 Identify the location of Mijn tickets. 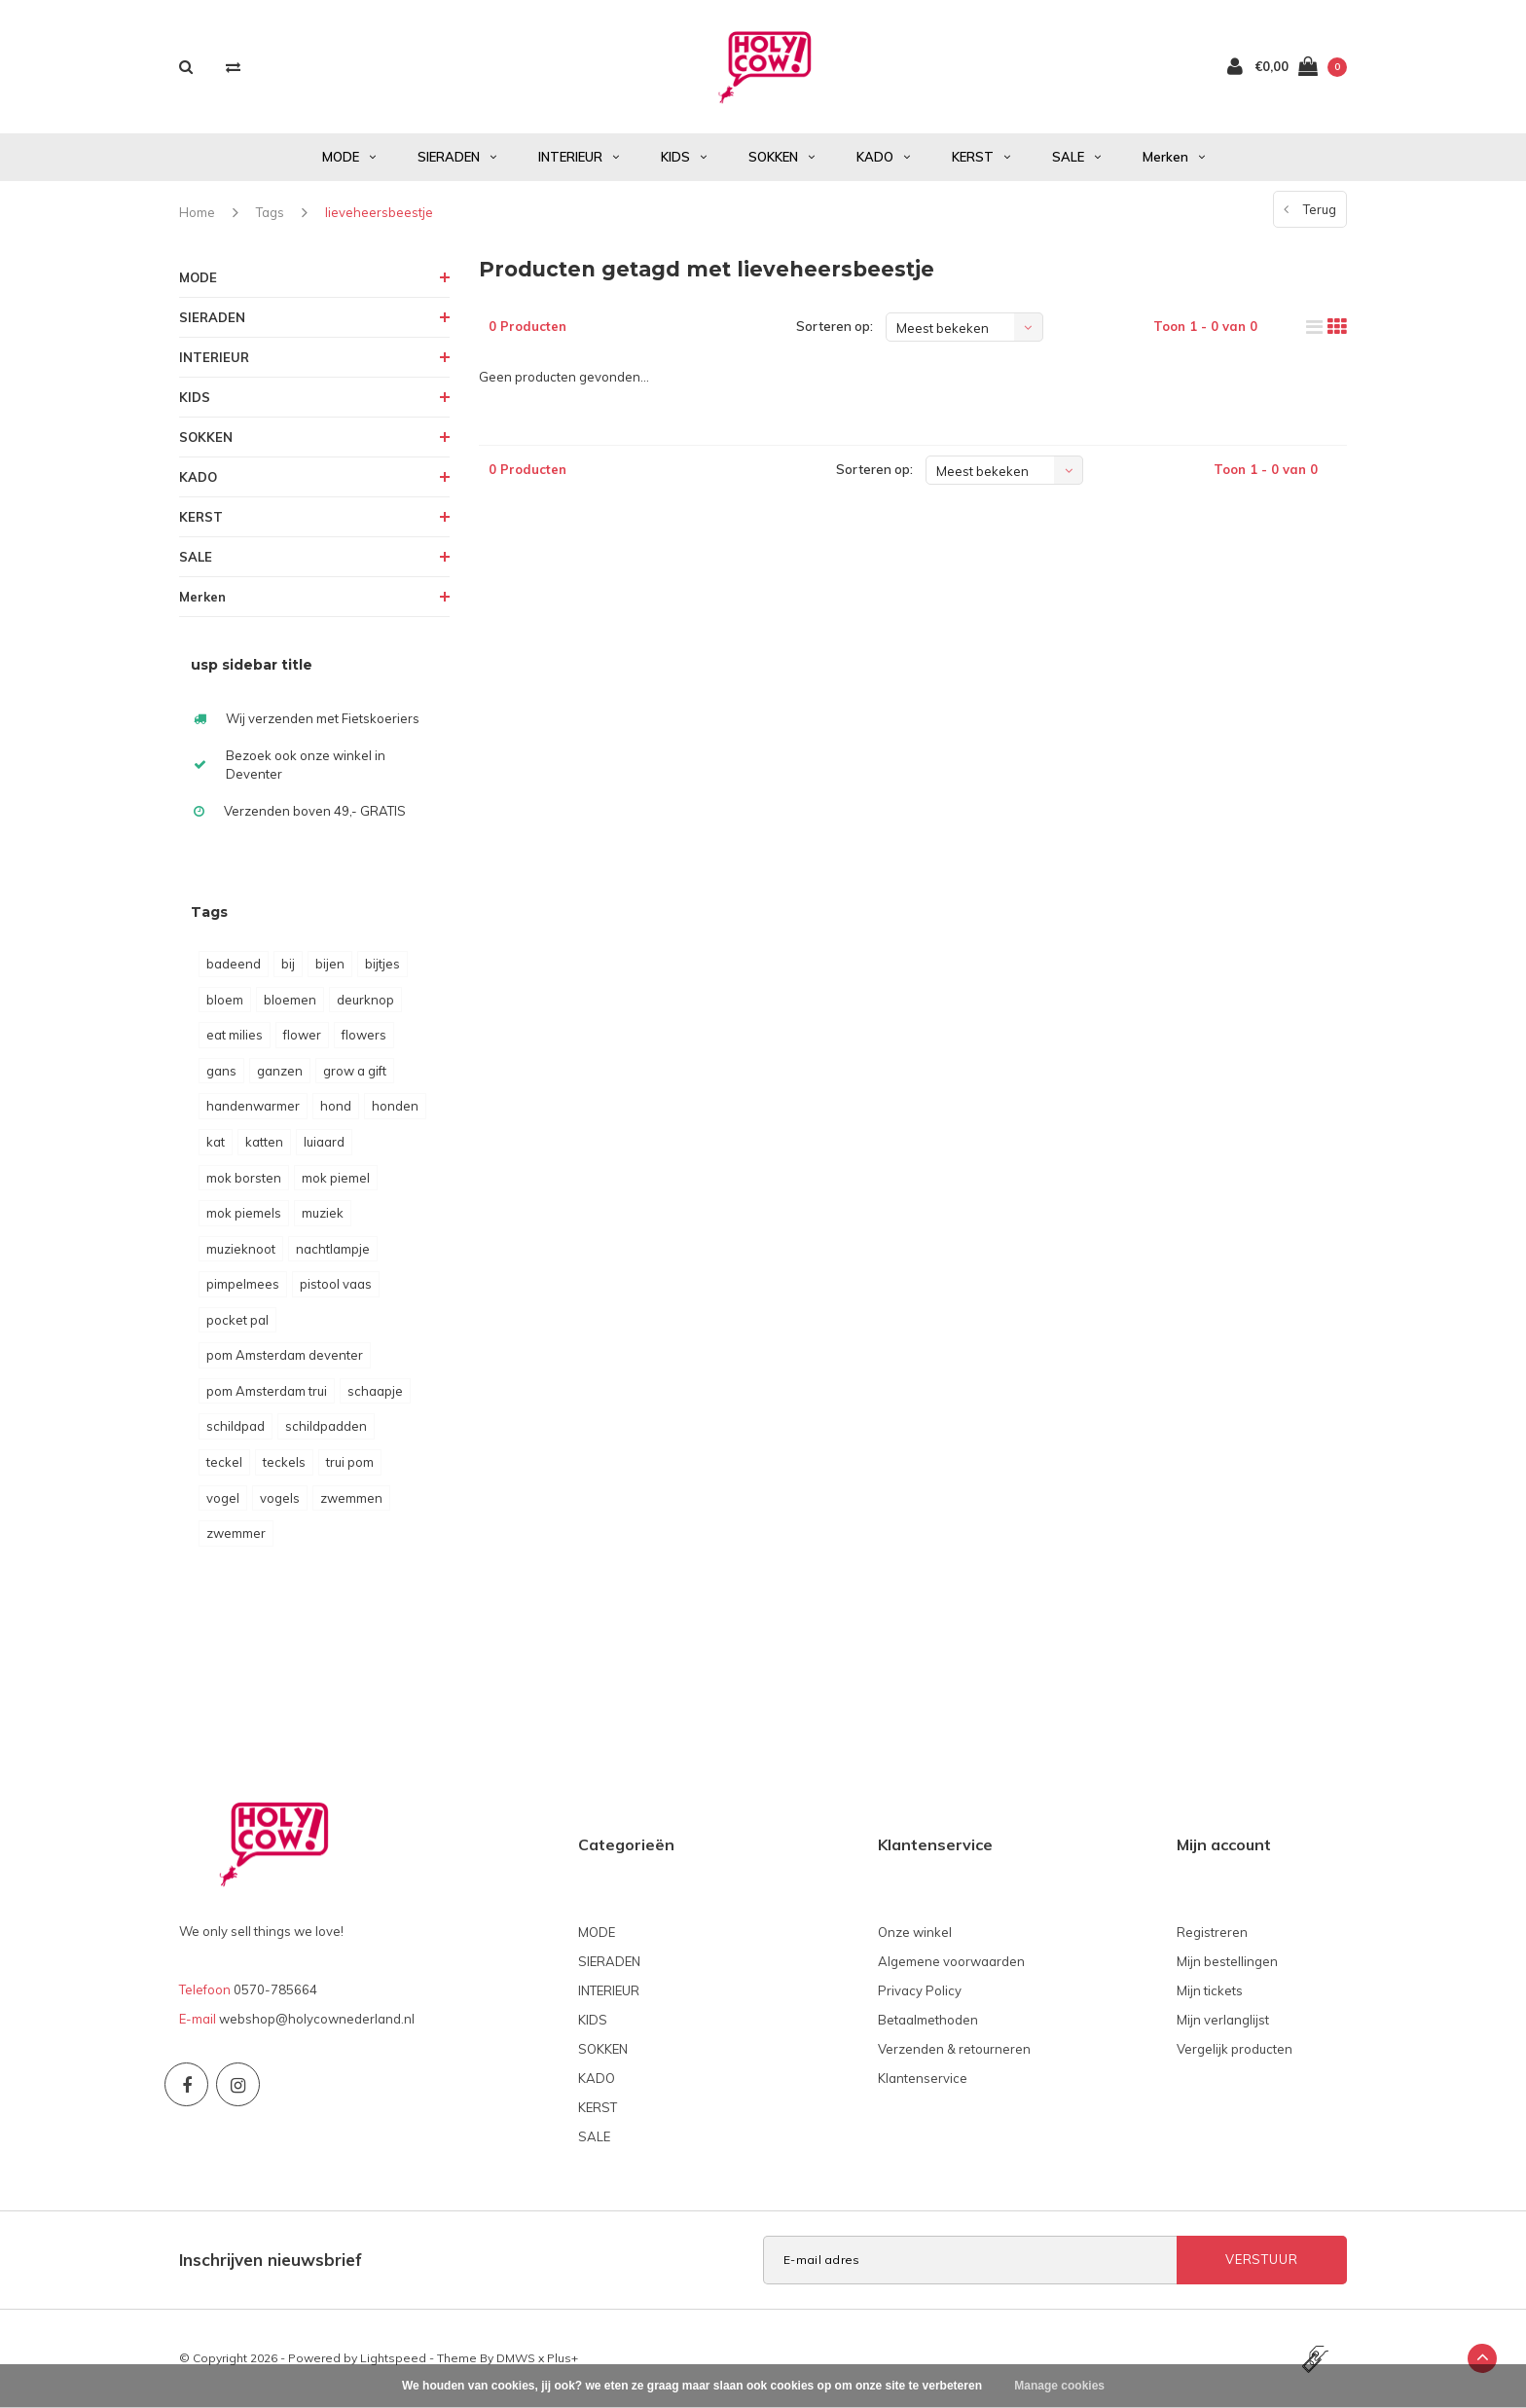
(1210, 1990).